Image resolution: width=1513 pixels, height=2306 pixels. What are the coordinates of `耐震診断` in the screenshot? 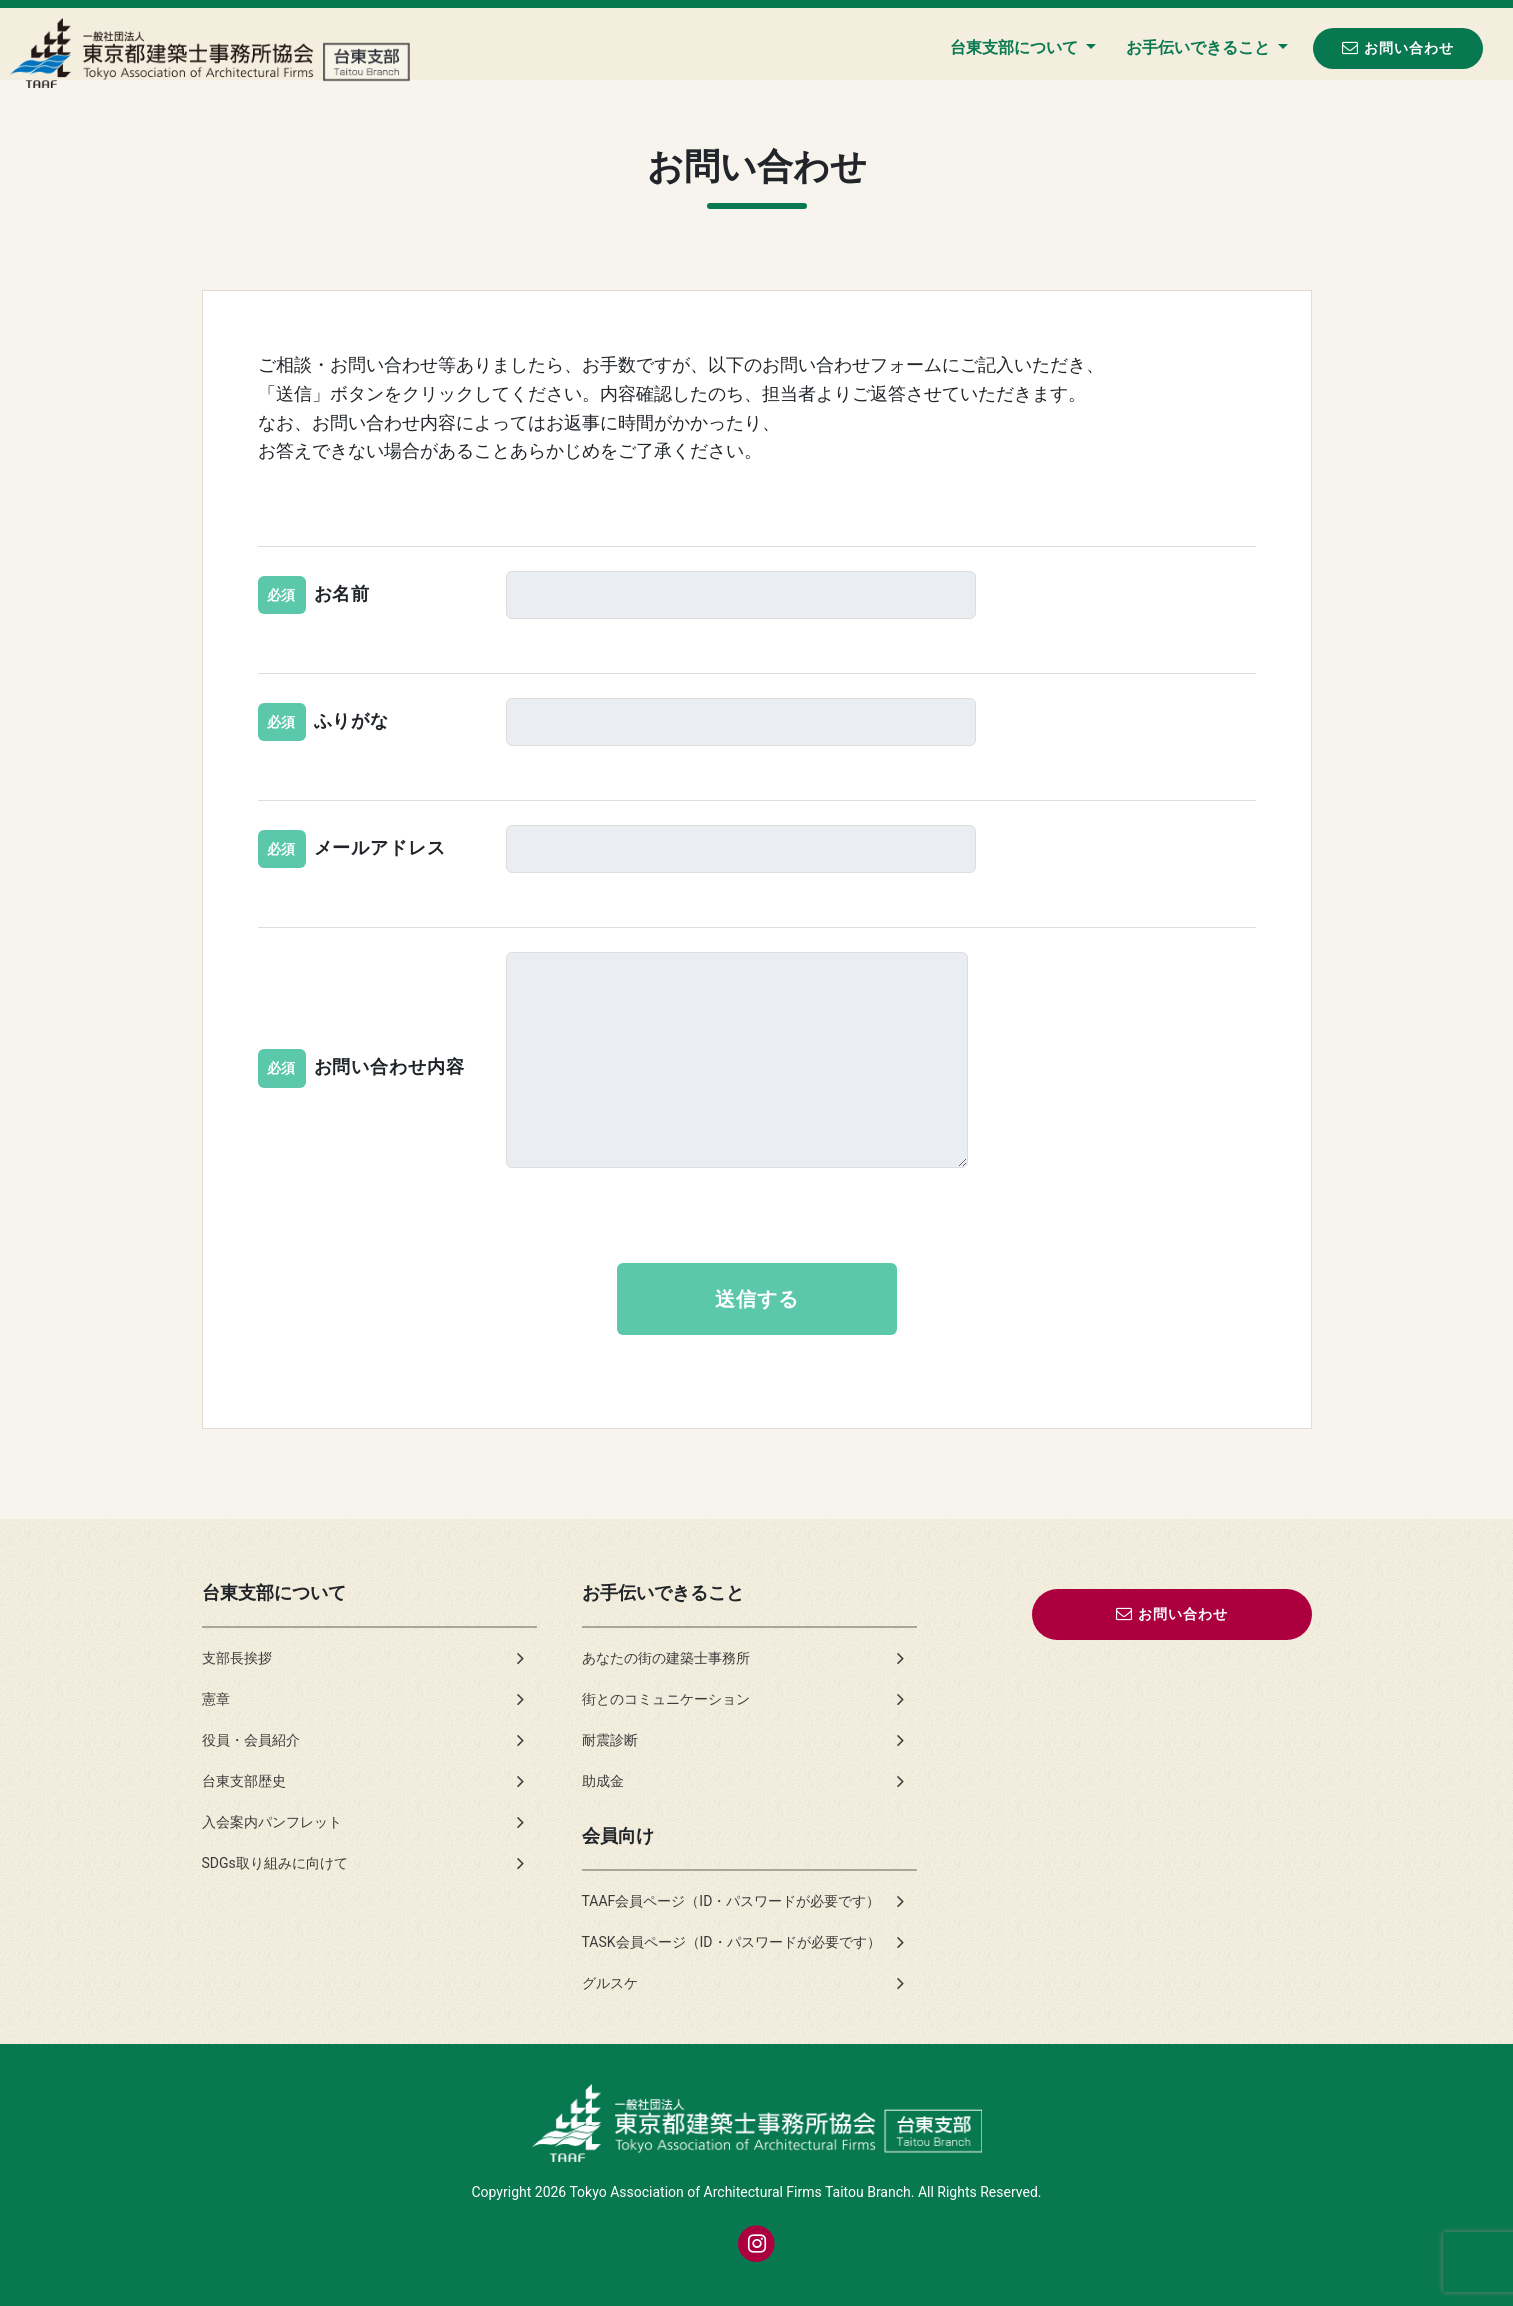 It's located at (610, 1740).